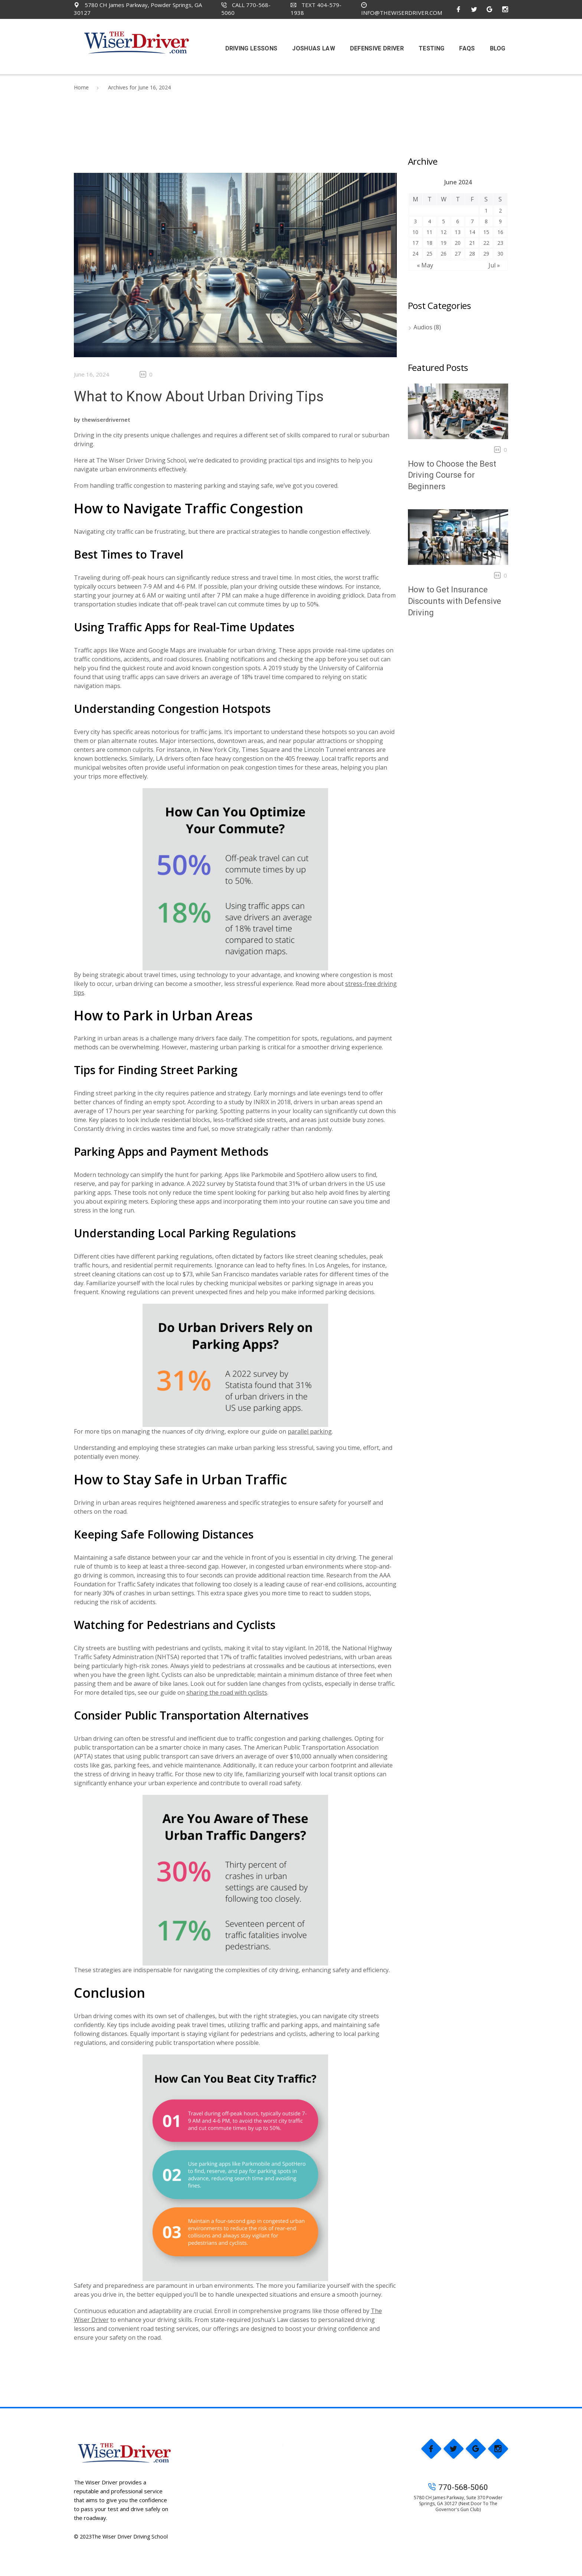  I want to click on 24 [Posts published on June 24, 2024], so click(415, 253).